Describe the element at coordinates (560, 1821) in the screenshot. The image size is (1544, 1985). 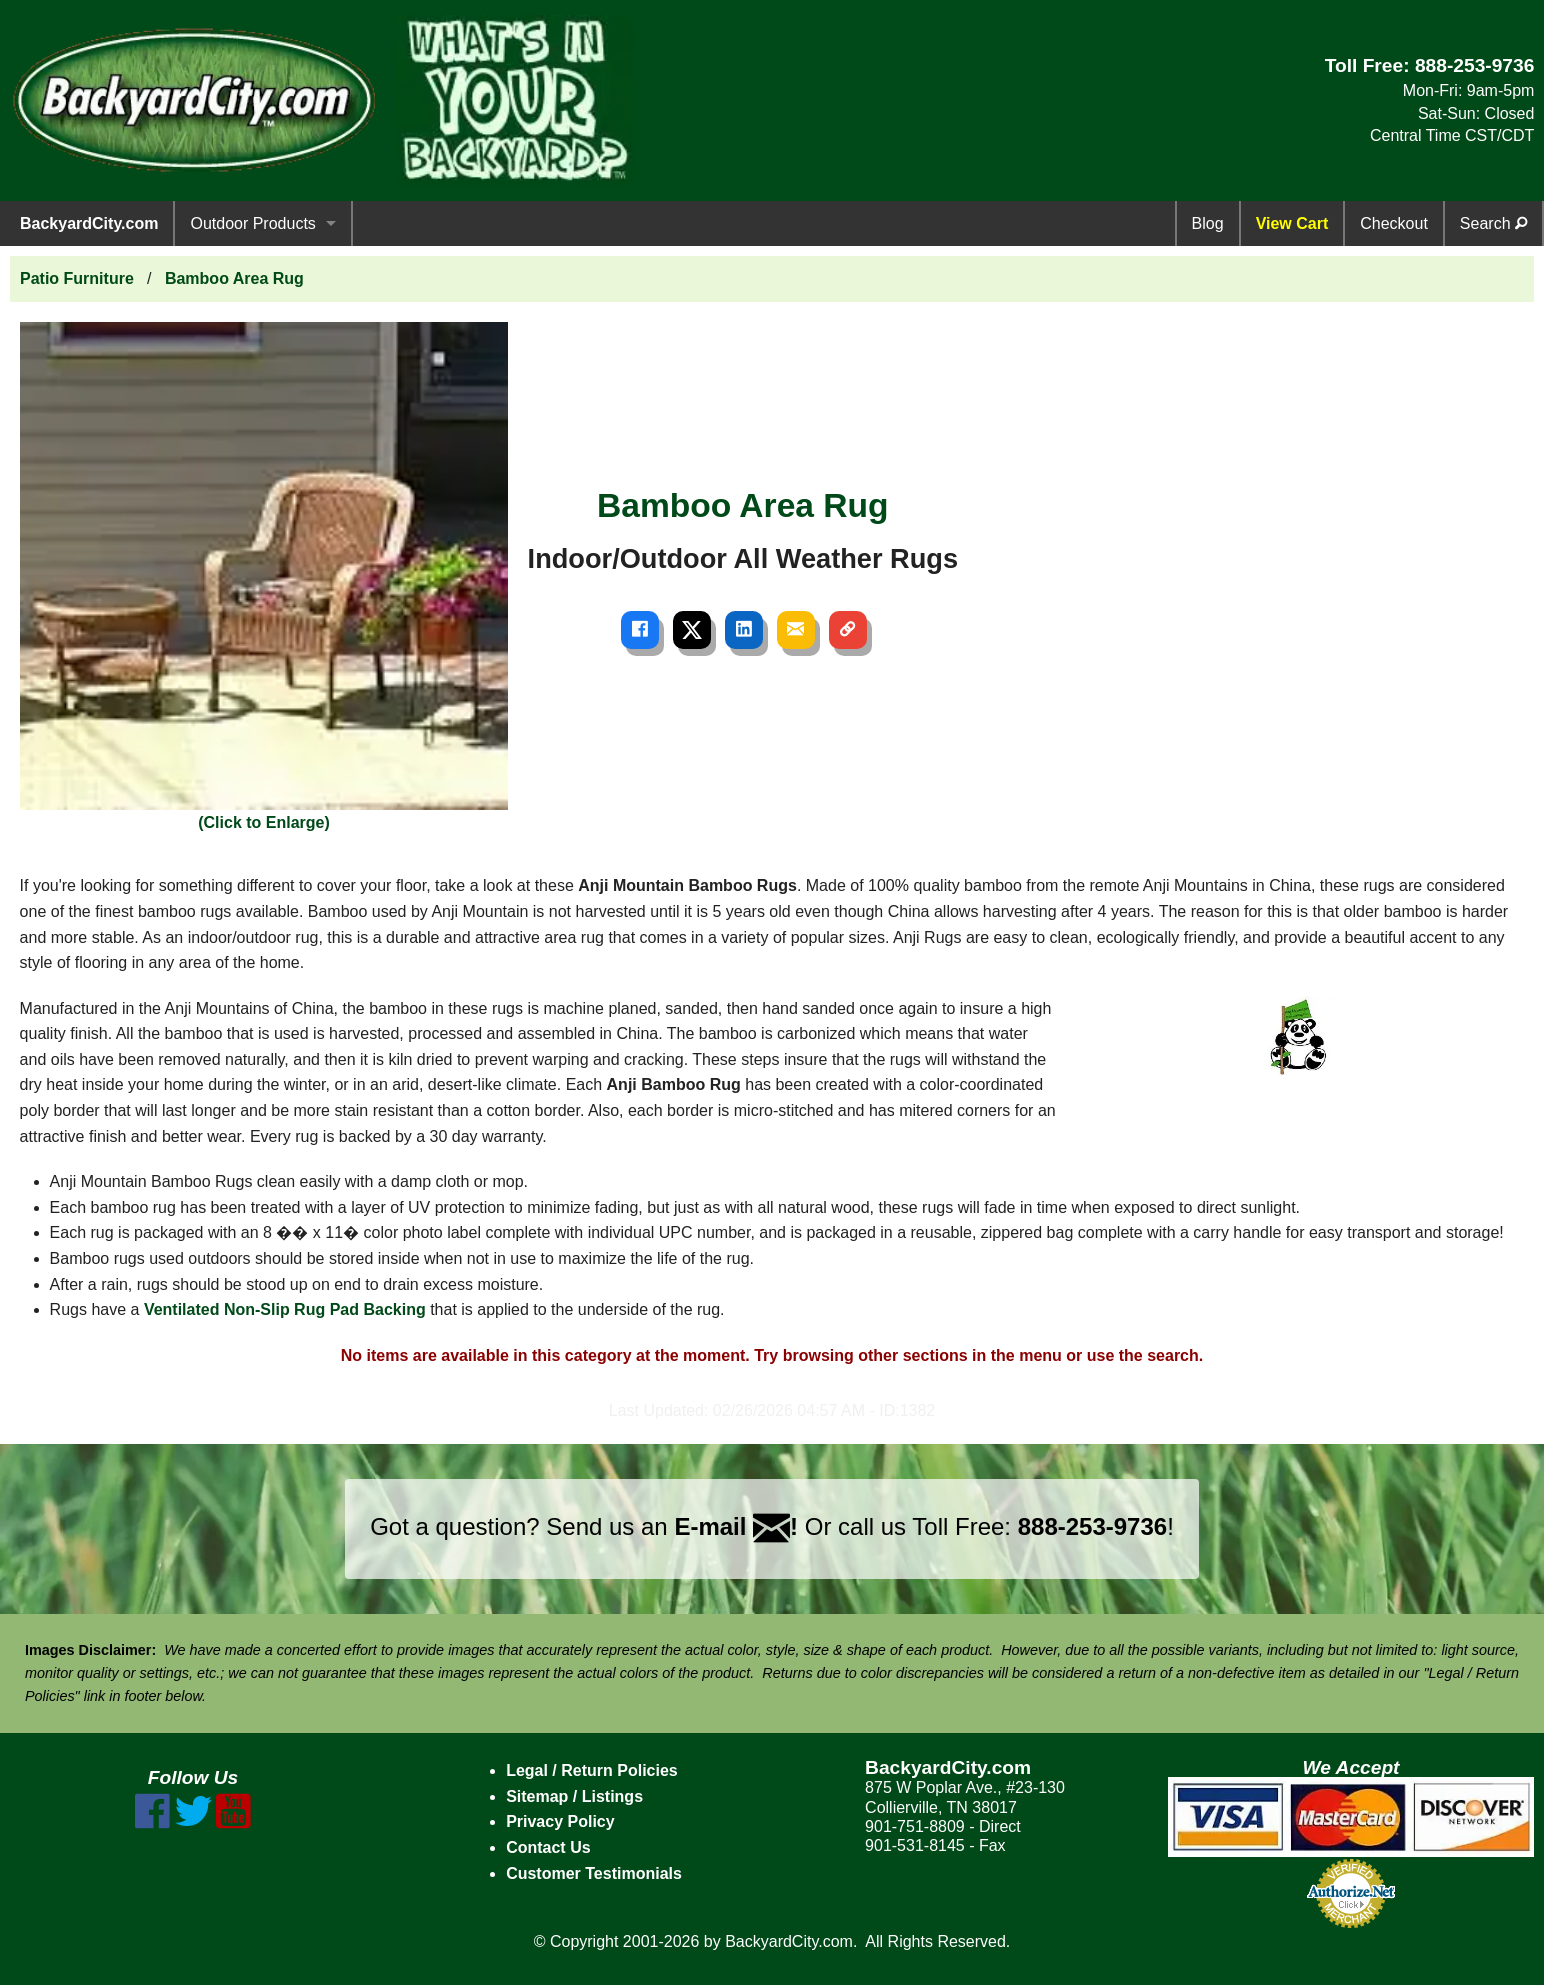
I see `Privacy Policy` at that location.